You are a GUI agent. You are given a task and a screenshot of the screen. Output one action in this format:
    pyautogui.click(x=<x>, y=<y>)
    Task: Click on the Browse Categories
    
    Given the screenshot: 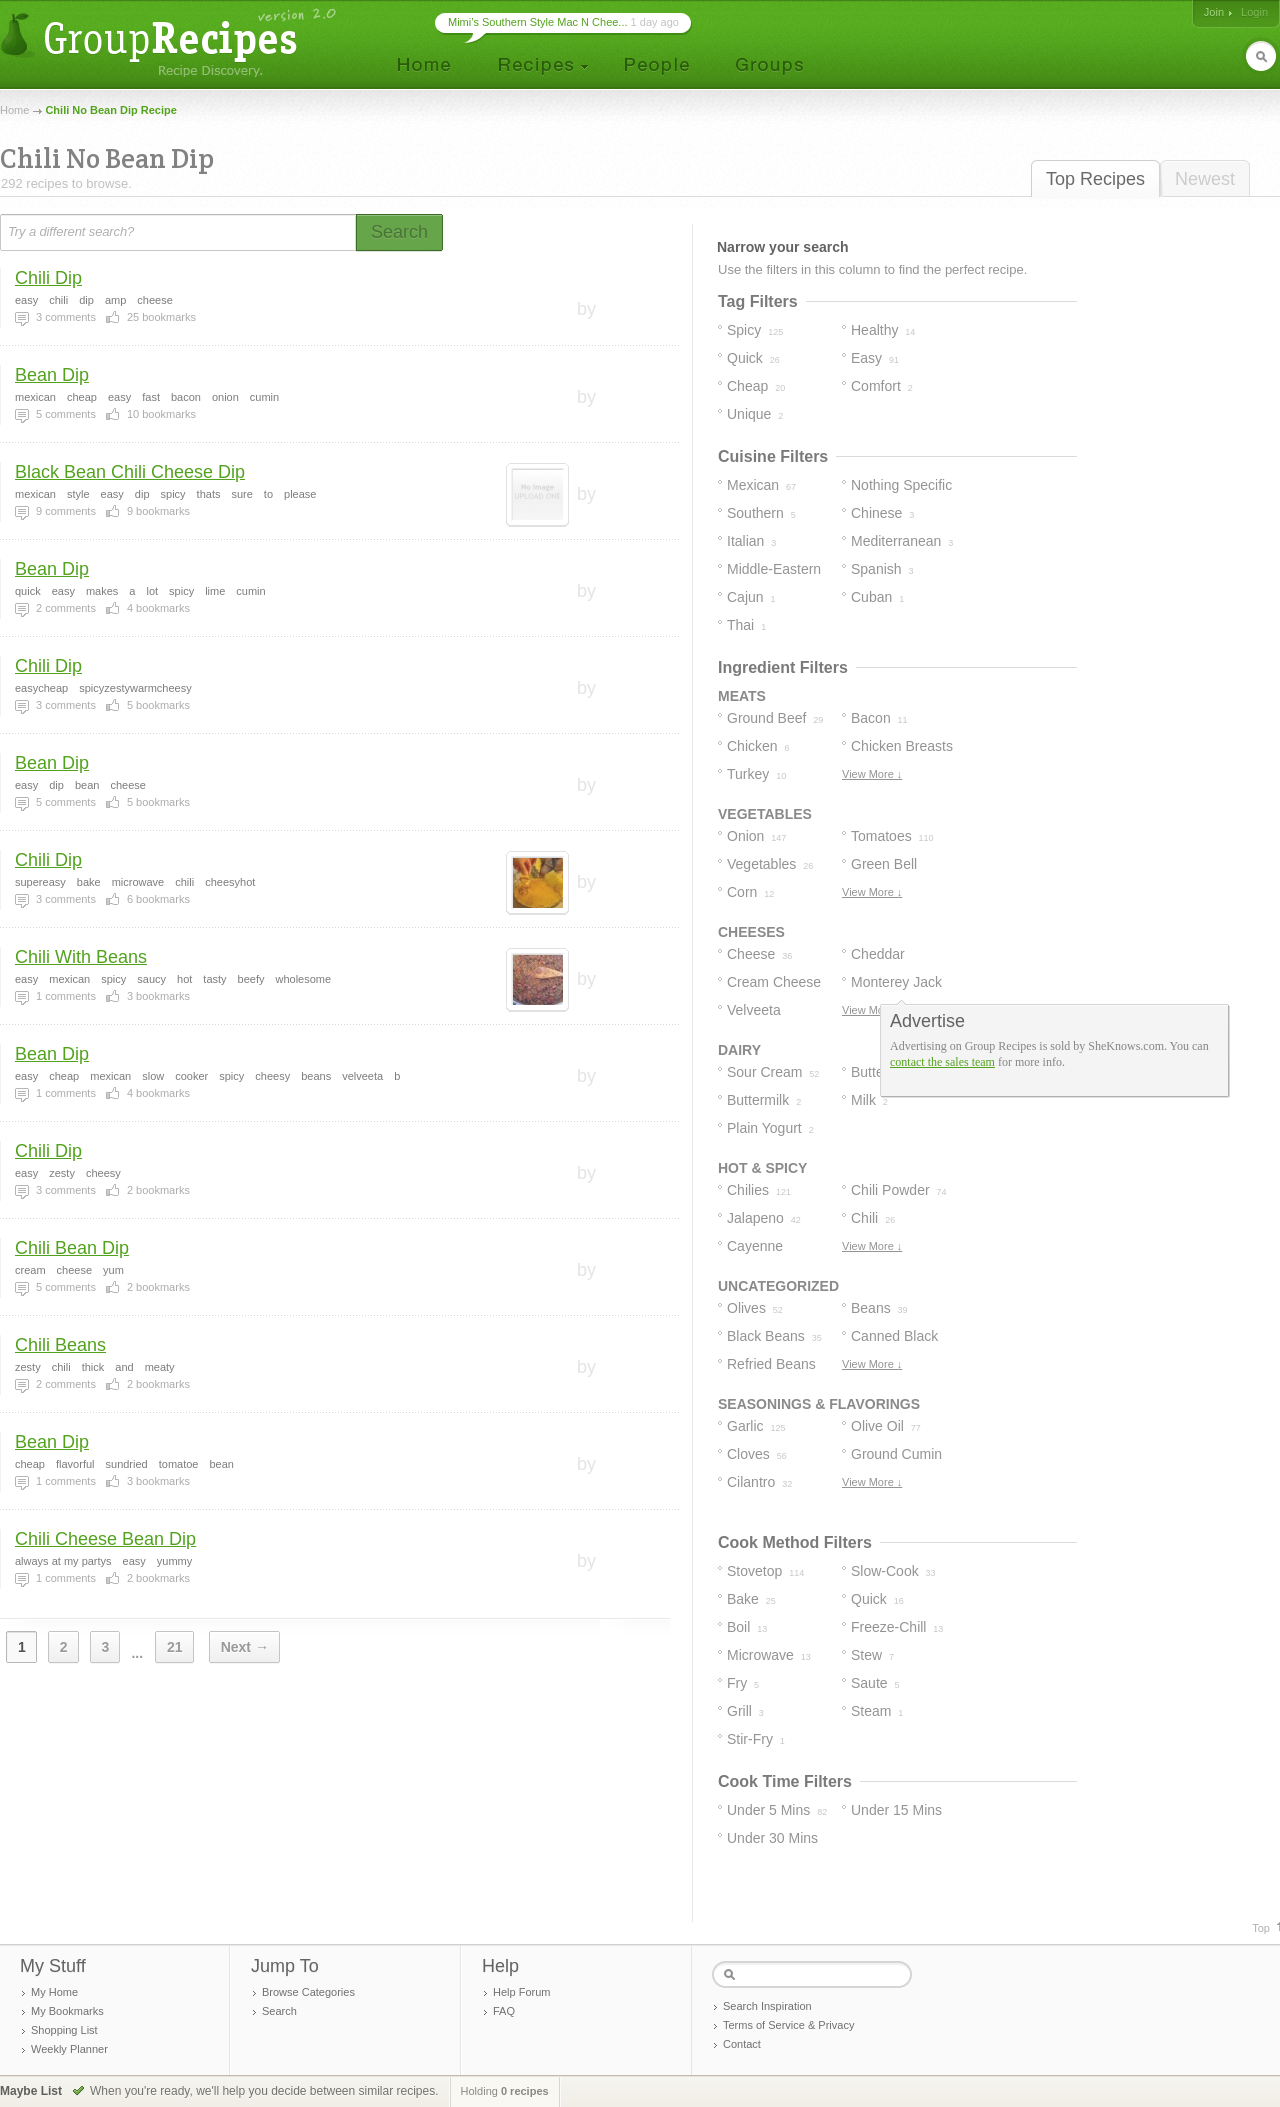 What is the action you would take?
    pyautogui.click(x=308, y=1992)
    